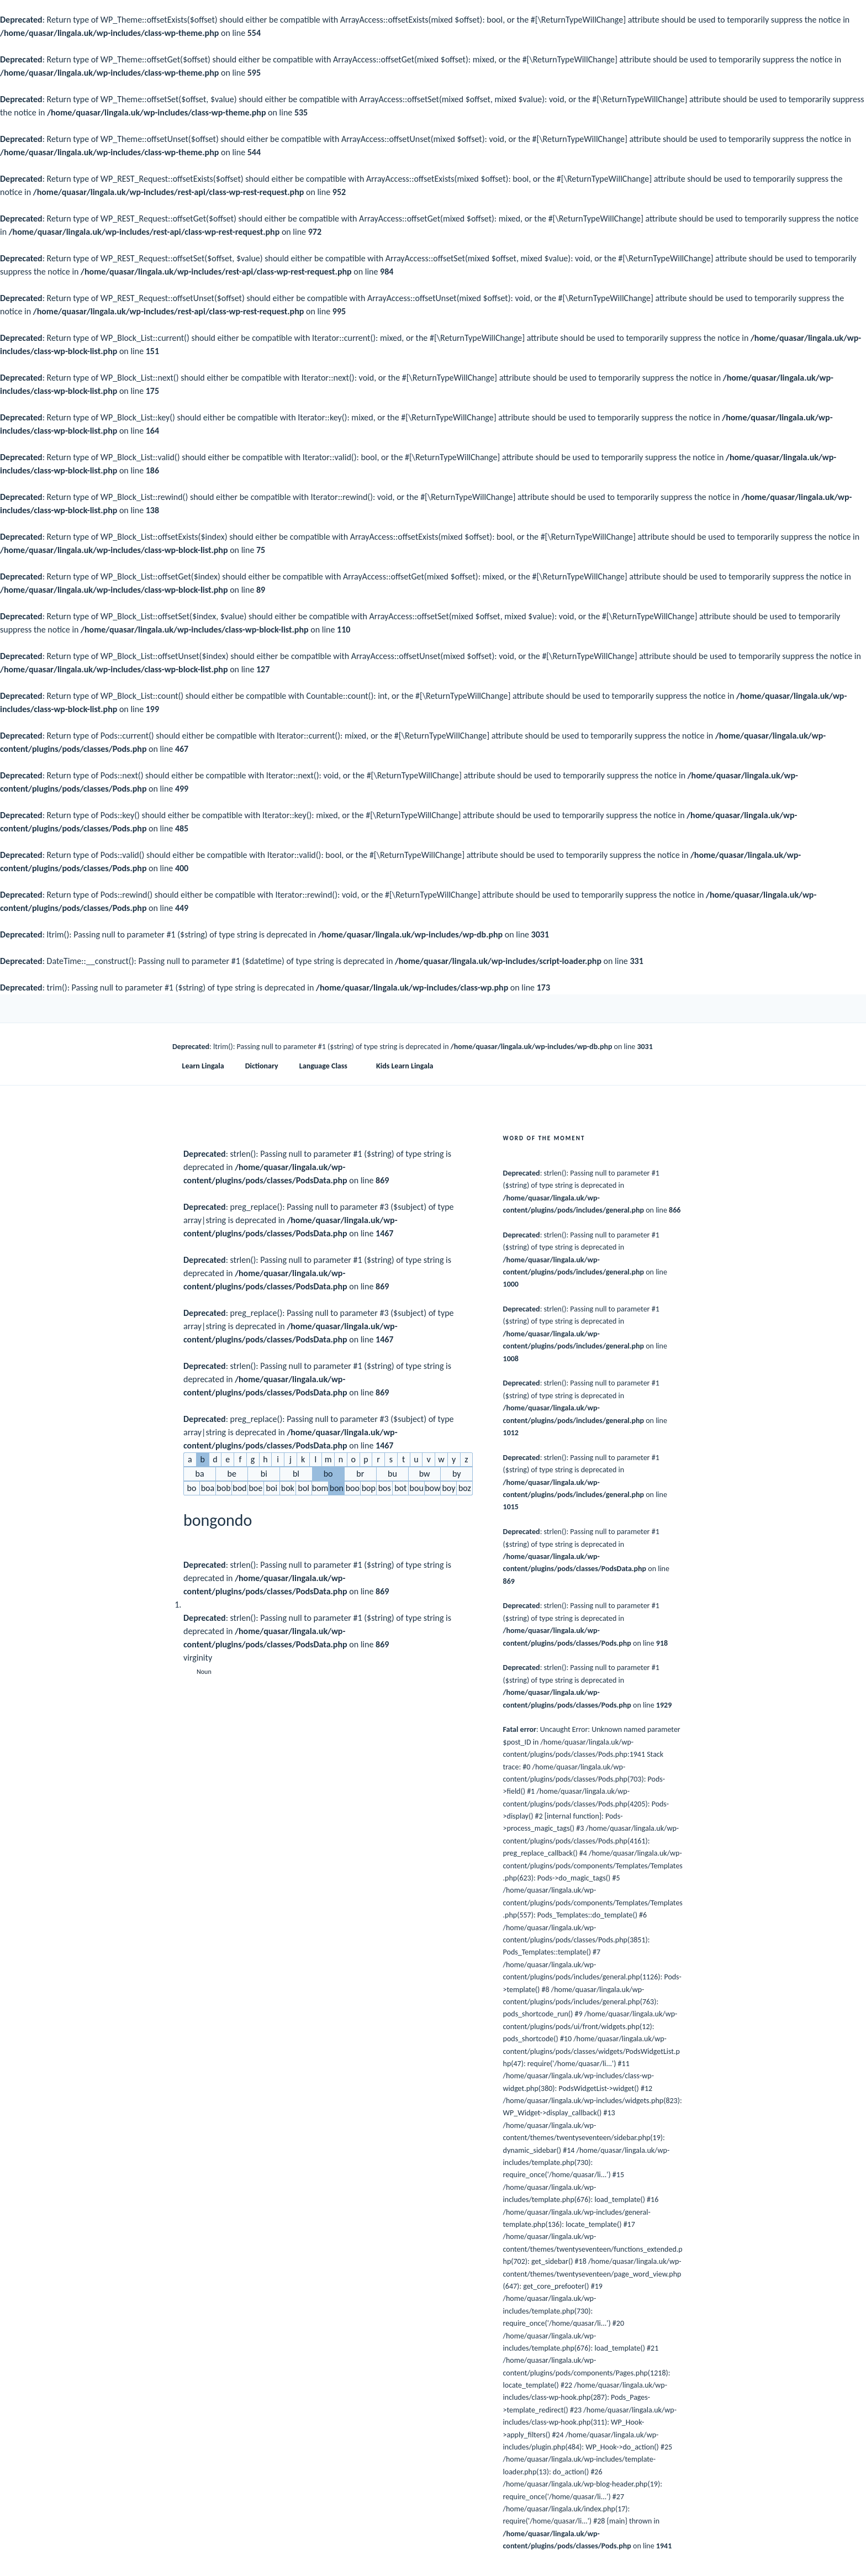 The image size is (866, 2576). I want to click on boi, so click(272, 1488).